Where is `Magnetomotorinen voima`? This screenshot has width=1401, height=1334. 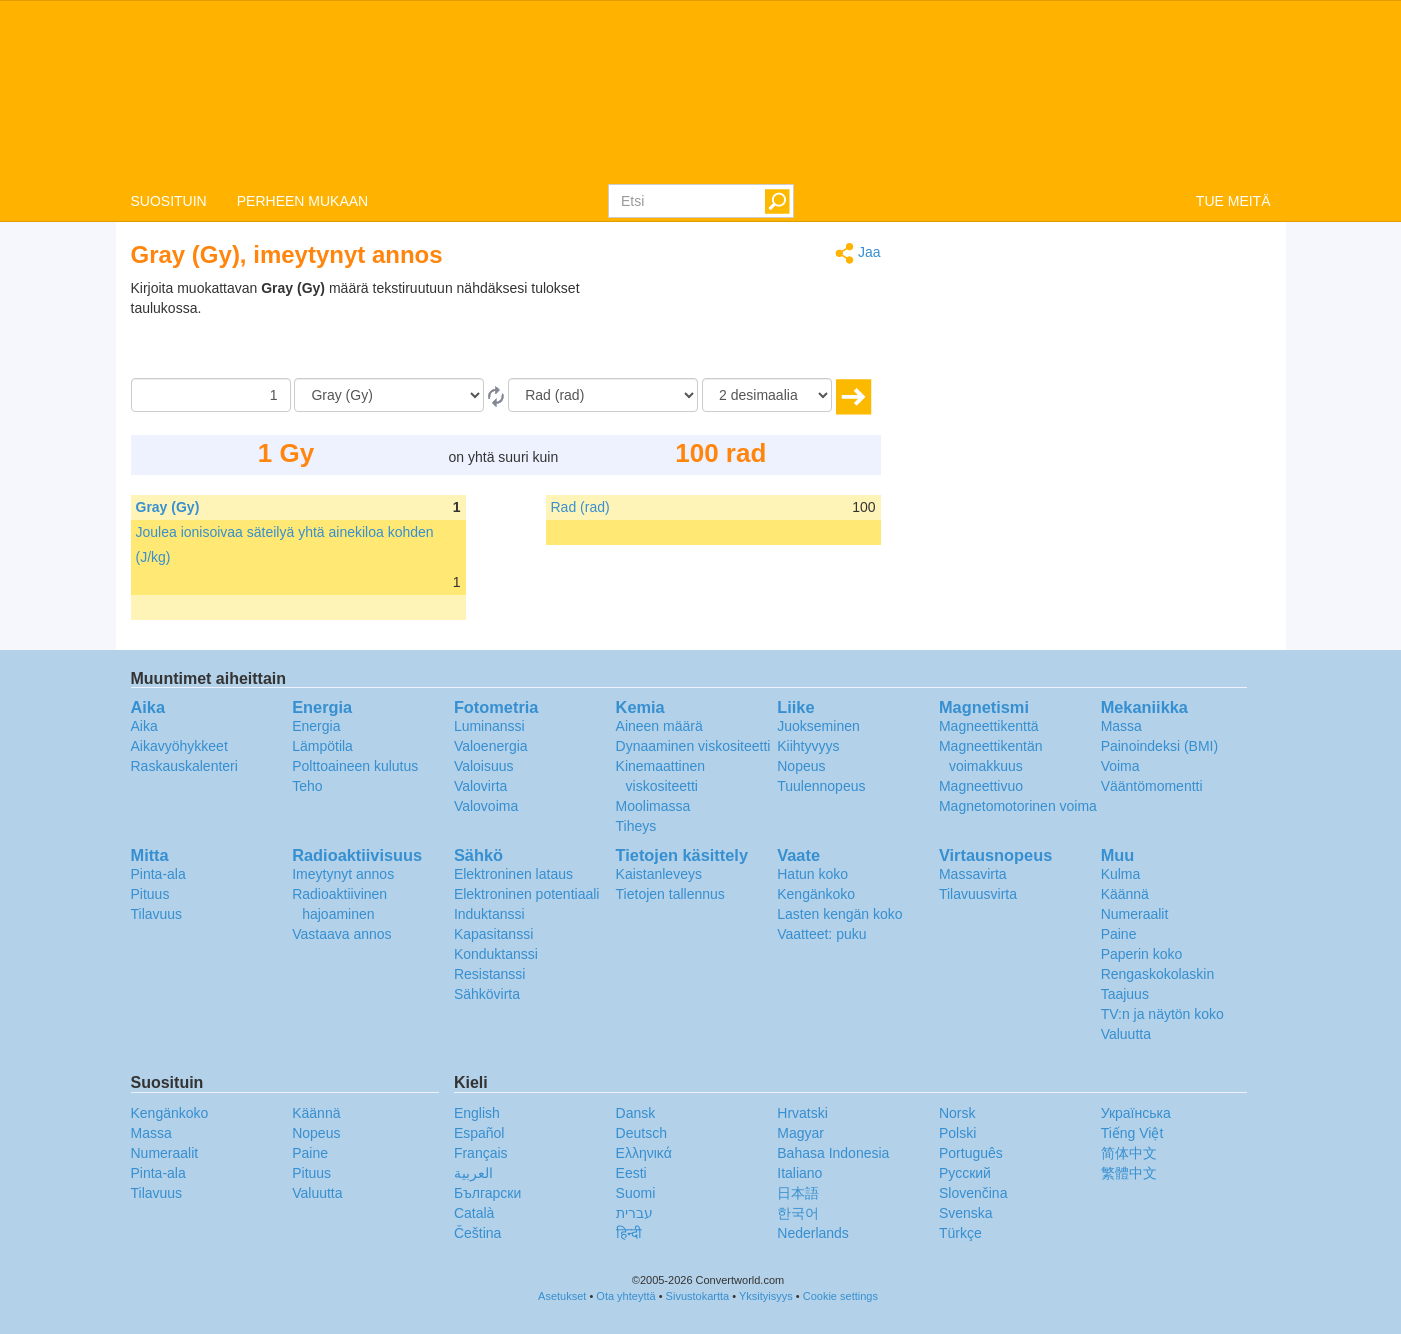 Magnetomotorinen voima is located at coordinates (1018, 806).